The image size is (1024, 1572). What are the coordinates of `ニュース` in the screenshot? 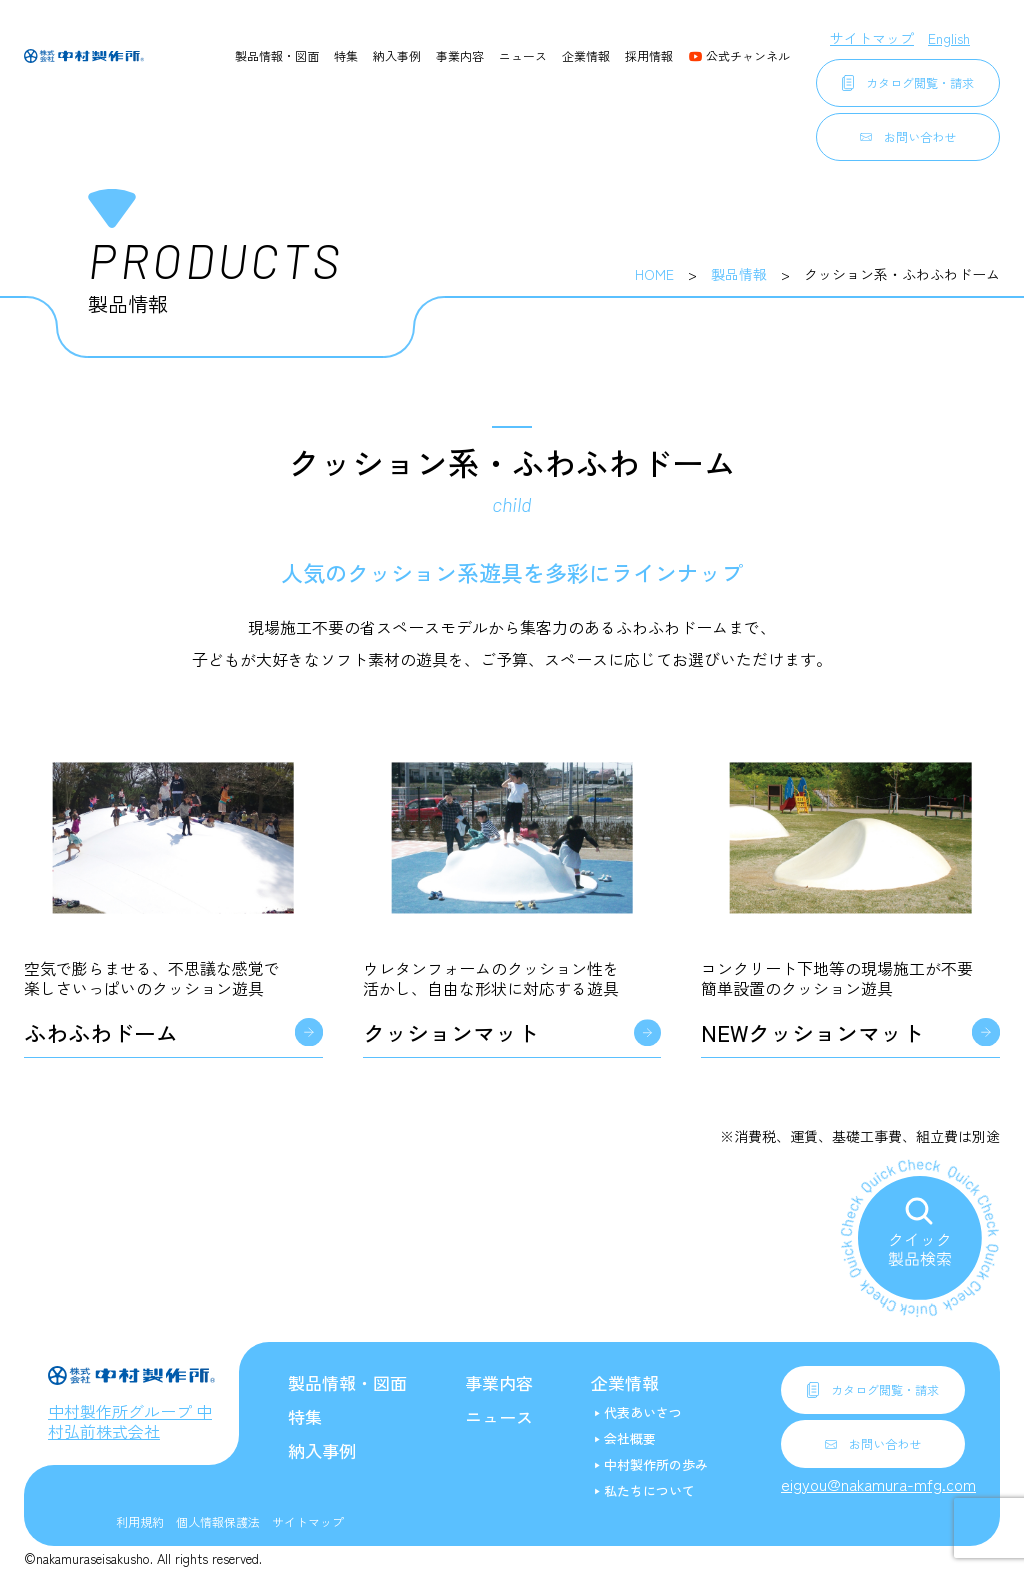 It's located at (523, 55).